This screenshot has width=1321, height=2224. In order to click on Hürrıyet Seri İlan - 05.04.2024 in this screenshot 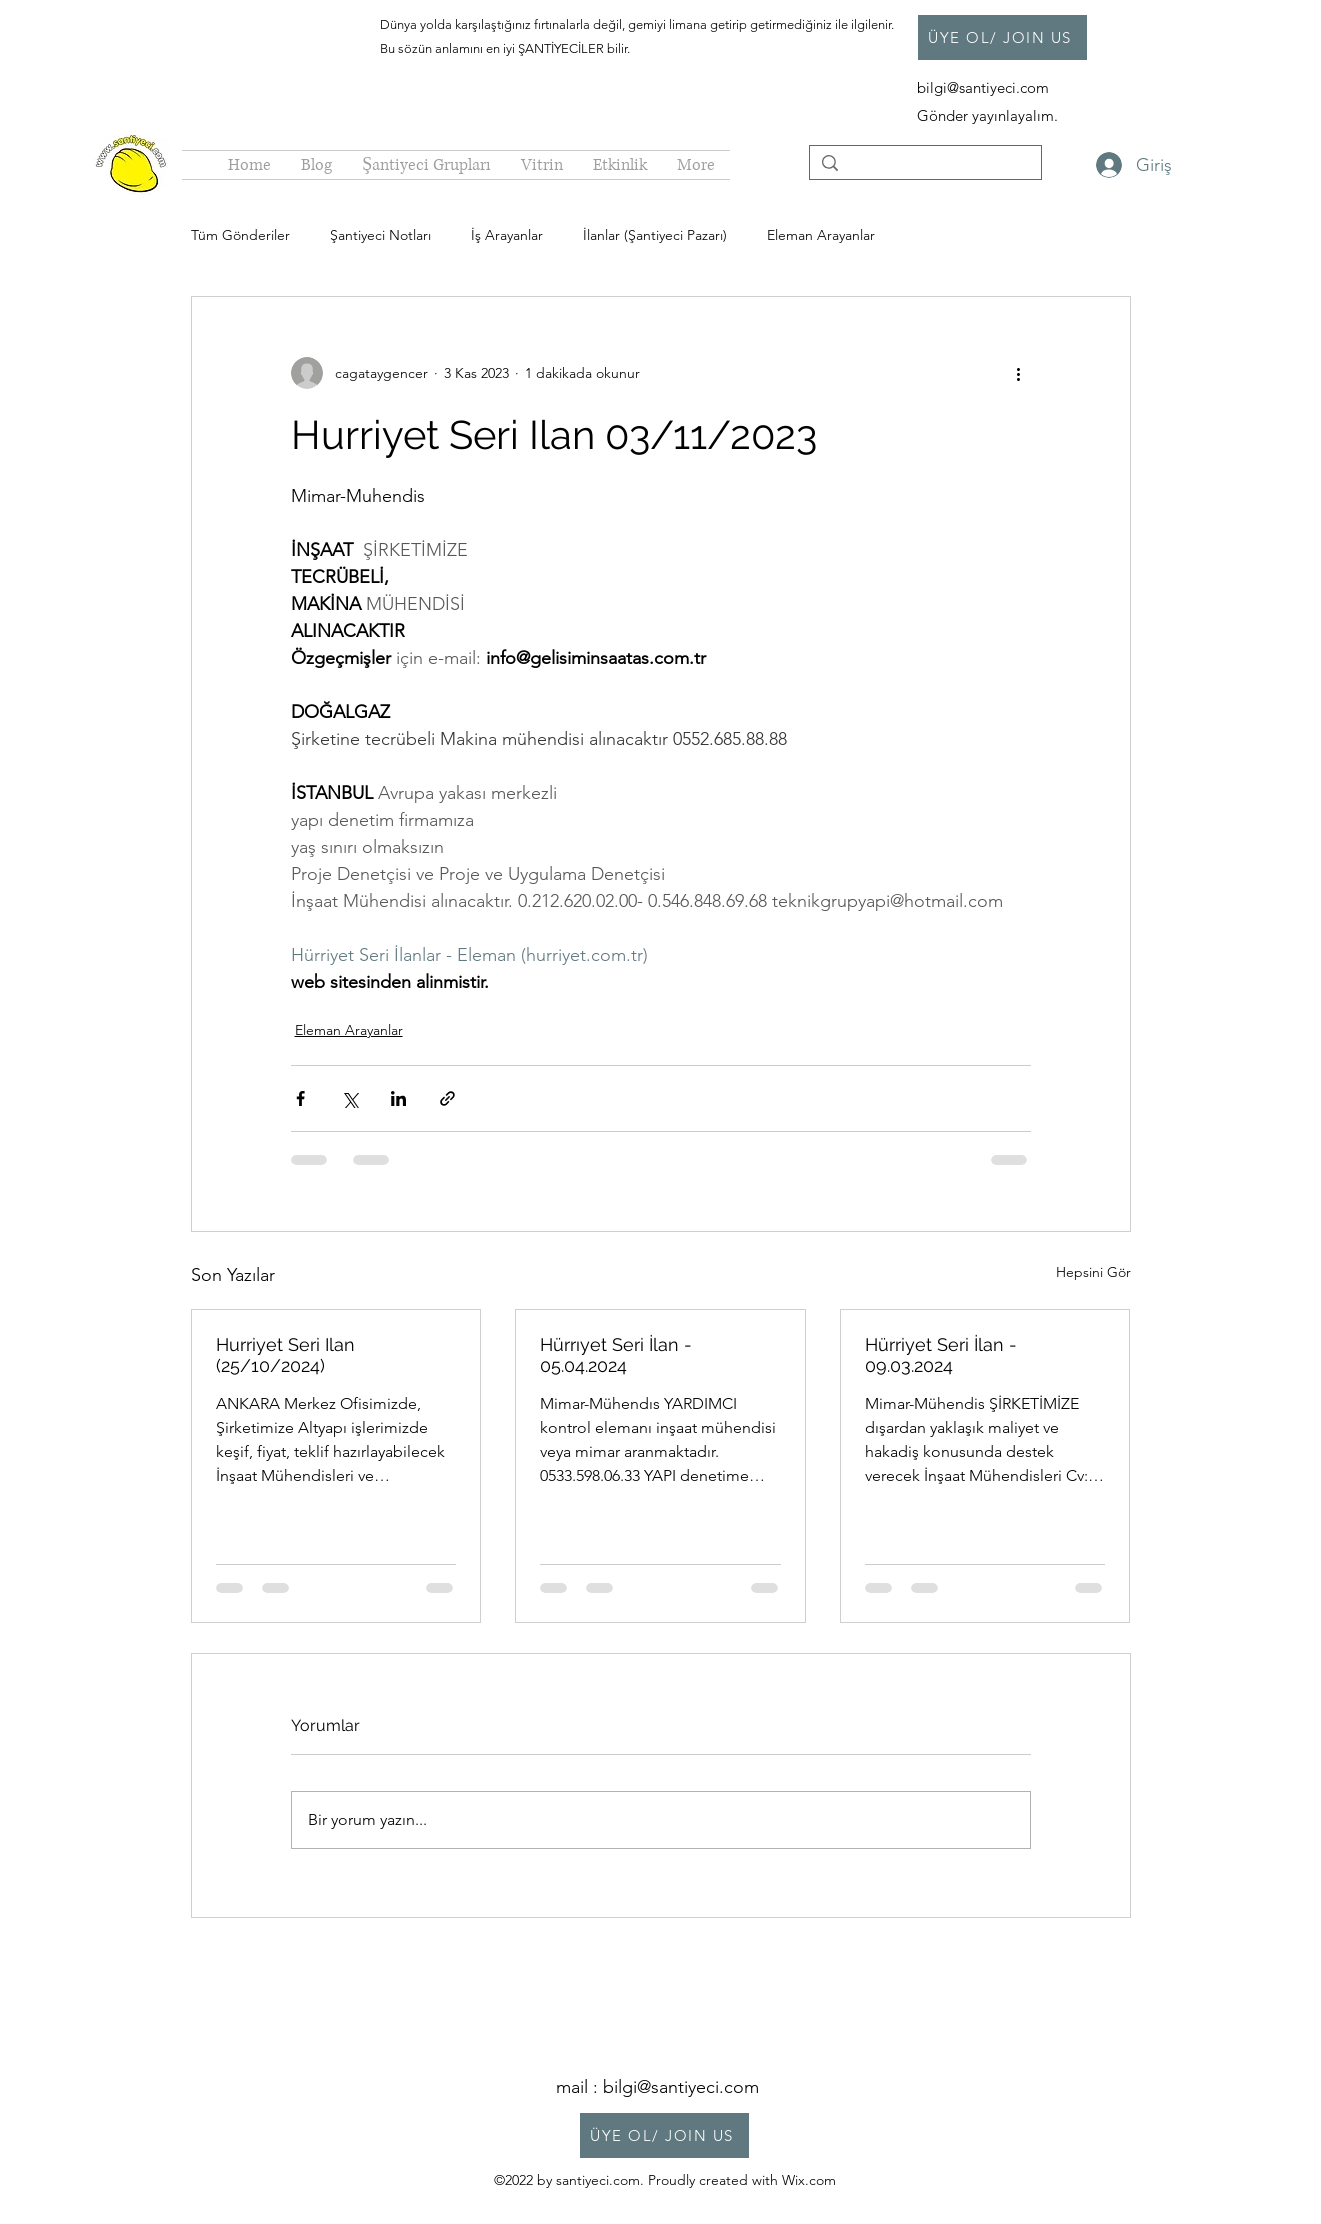, I will do `click(616, 1355)`.